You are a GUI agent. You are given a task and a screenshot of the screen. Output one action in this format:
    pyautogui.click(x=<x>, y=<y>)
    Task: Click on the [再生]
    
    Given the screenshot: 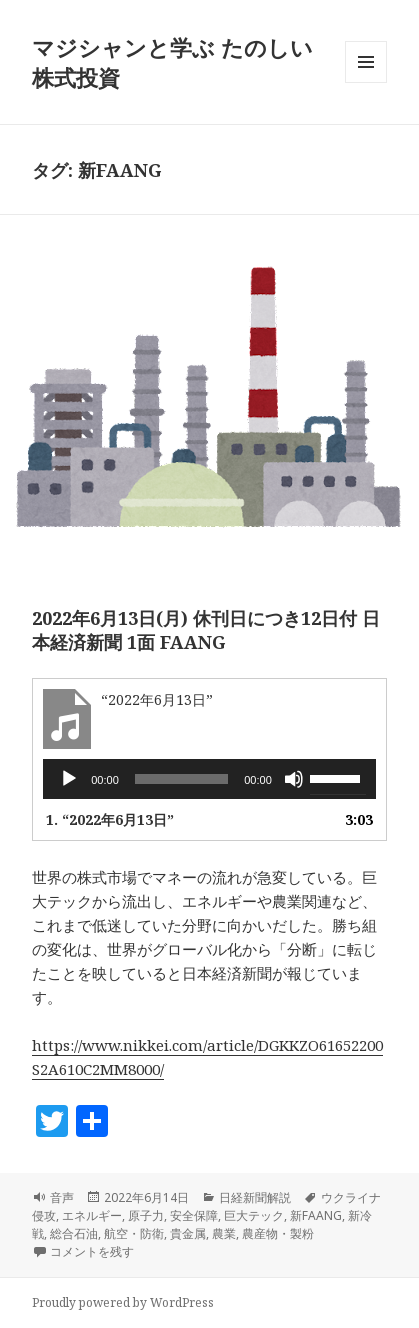 What is the action you would take?
    pyautogui.click(x=69, y=779)
    